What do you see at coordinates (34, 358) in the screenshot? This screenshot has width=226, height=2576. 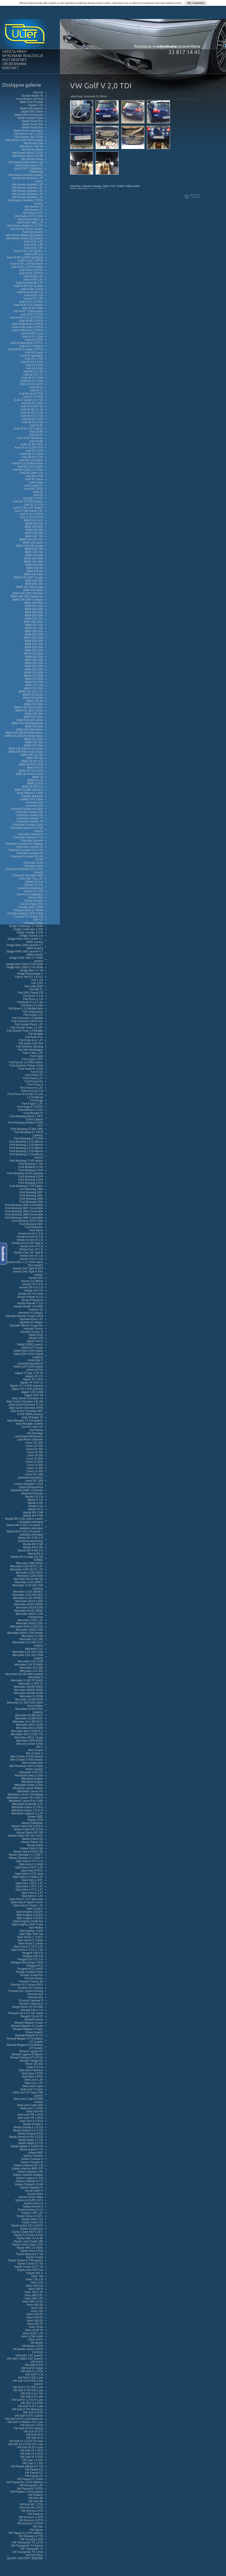 I see `Audi A5 2,7TDI` at bounding box center [34, 358].